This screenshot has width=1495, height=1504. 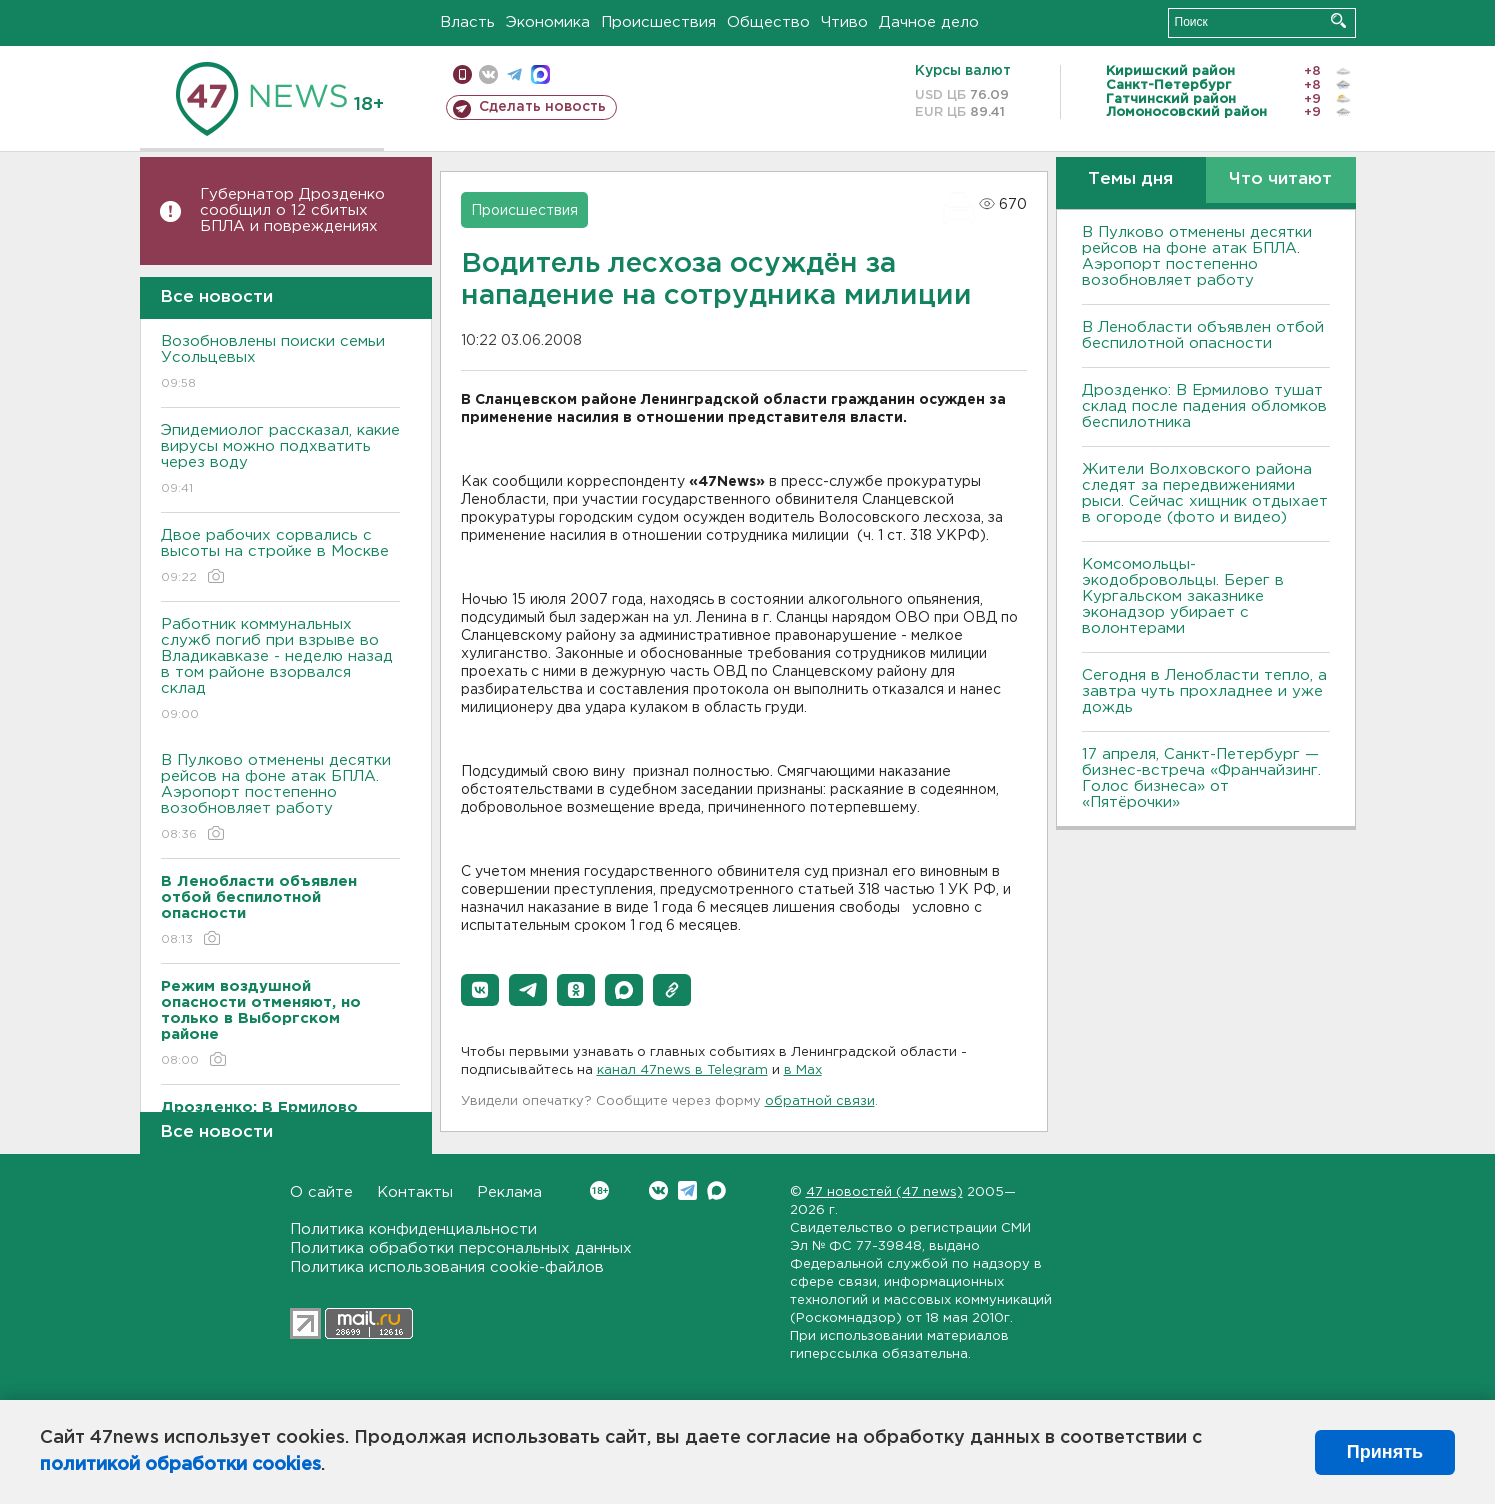 What do you see at coordinates (599, 1190) in the screenshot?
I see `Вконтакте` at bounding box center [599, 1190].